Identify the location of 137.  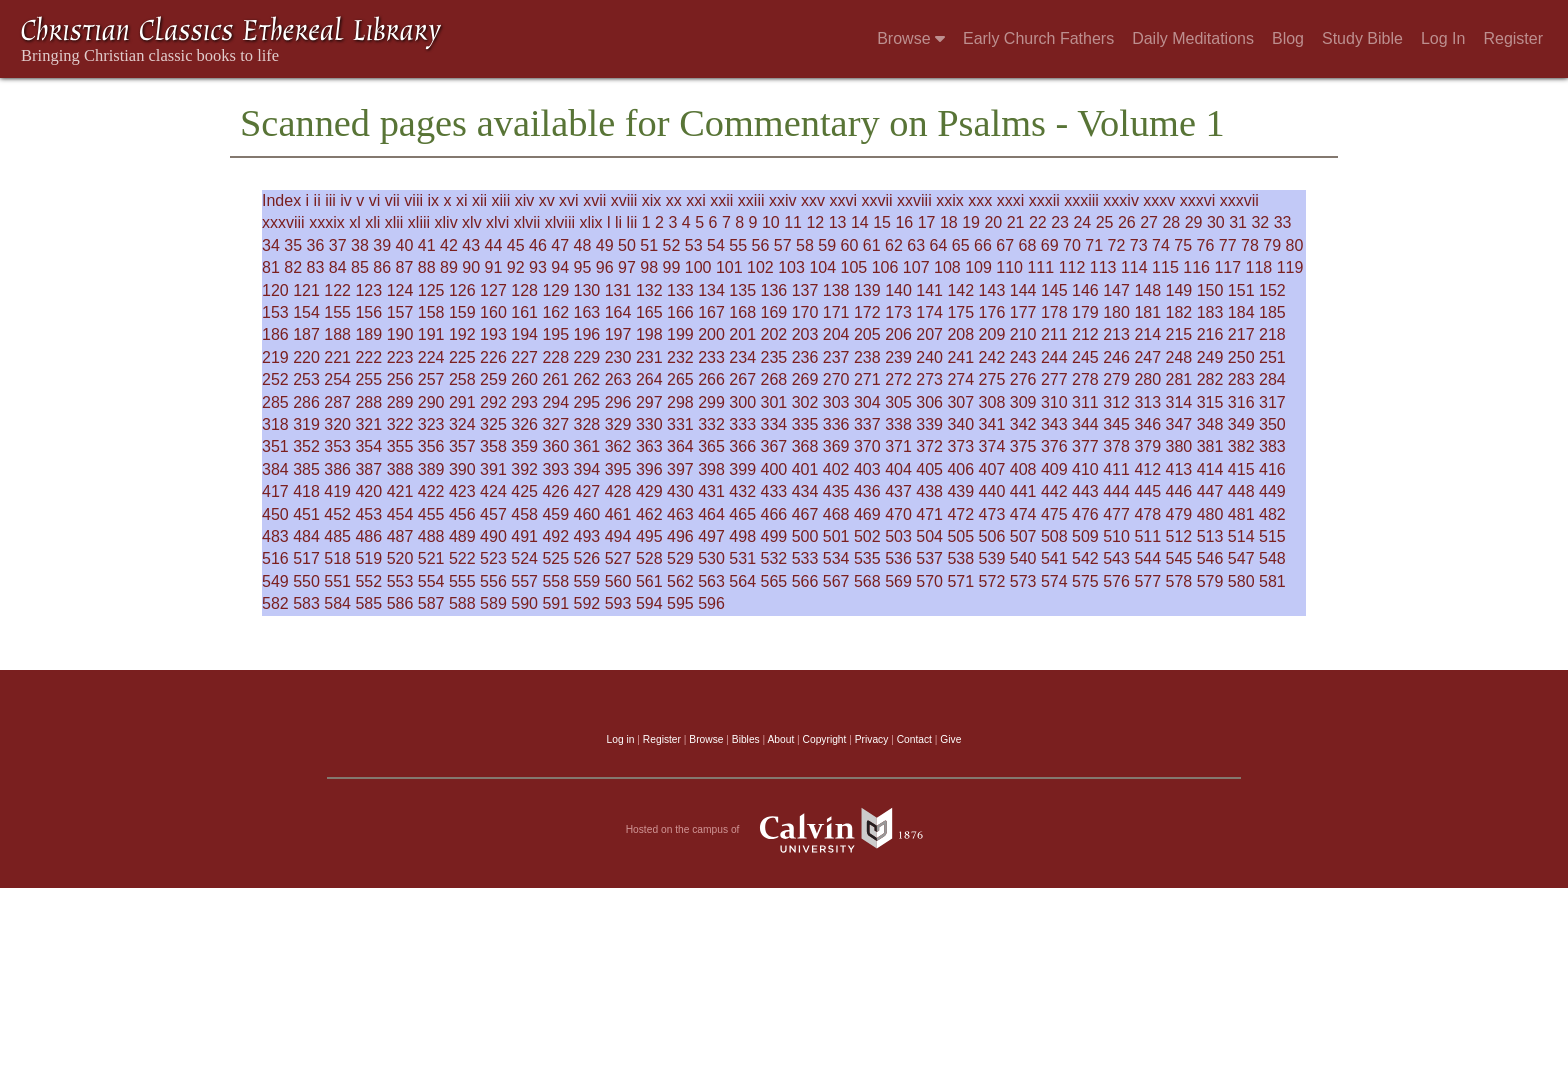
(805, 290).